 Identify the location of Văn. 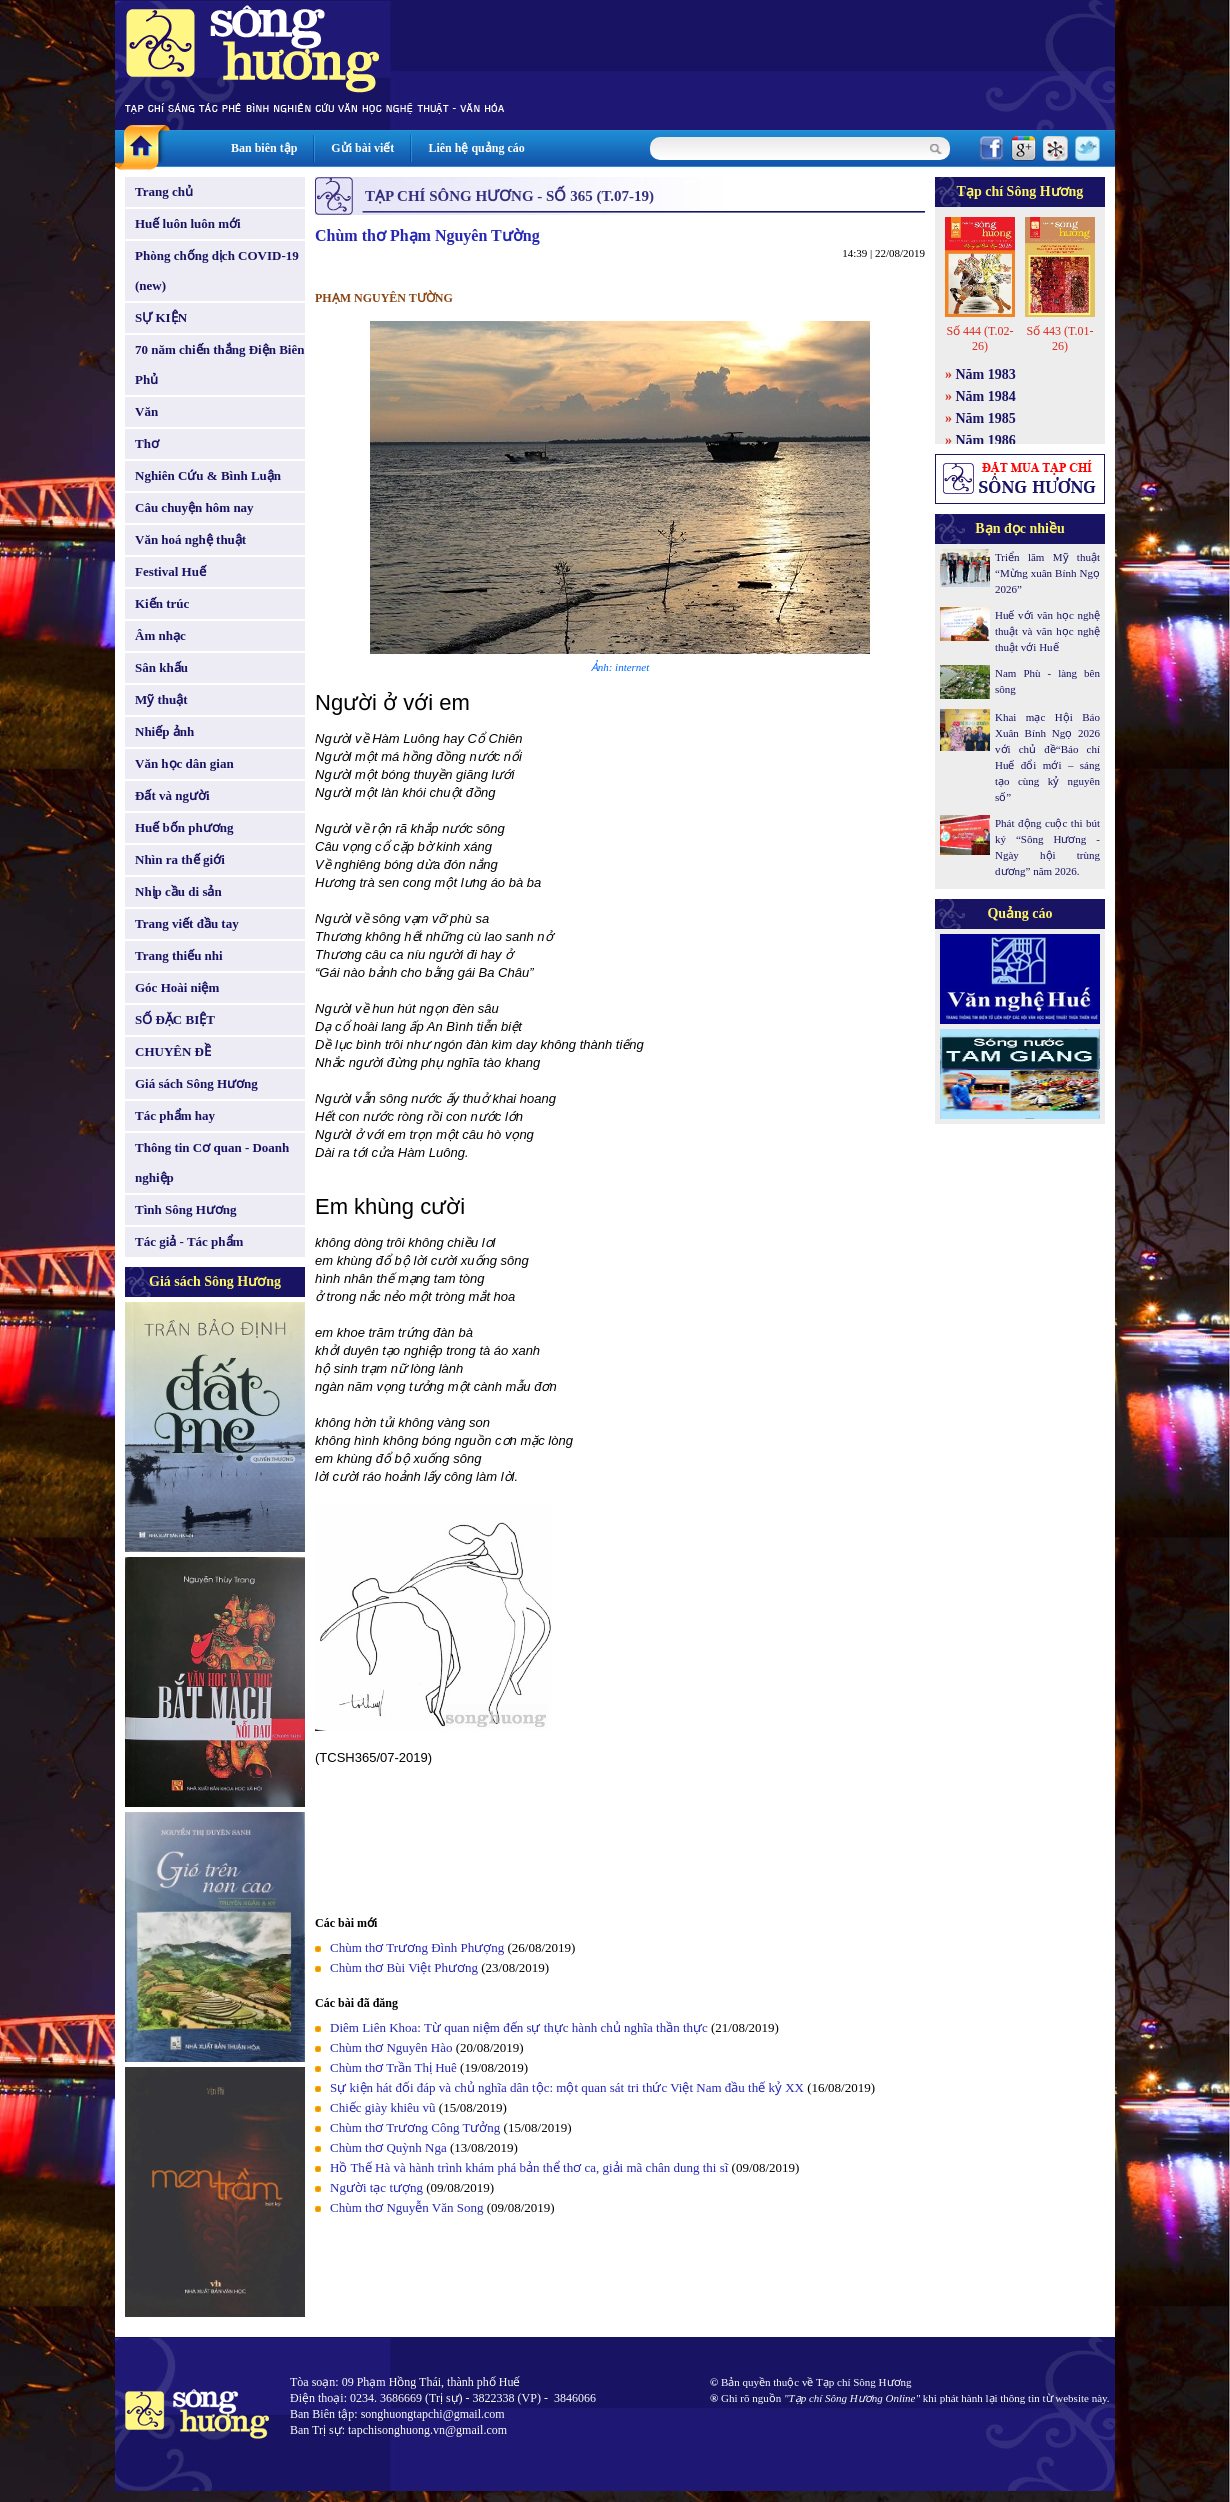
(146, 411).